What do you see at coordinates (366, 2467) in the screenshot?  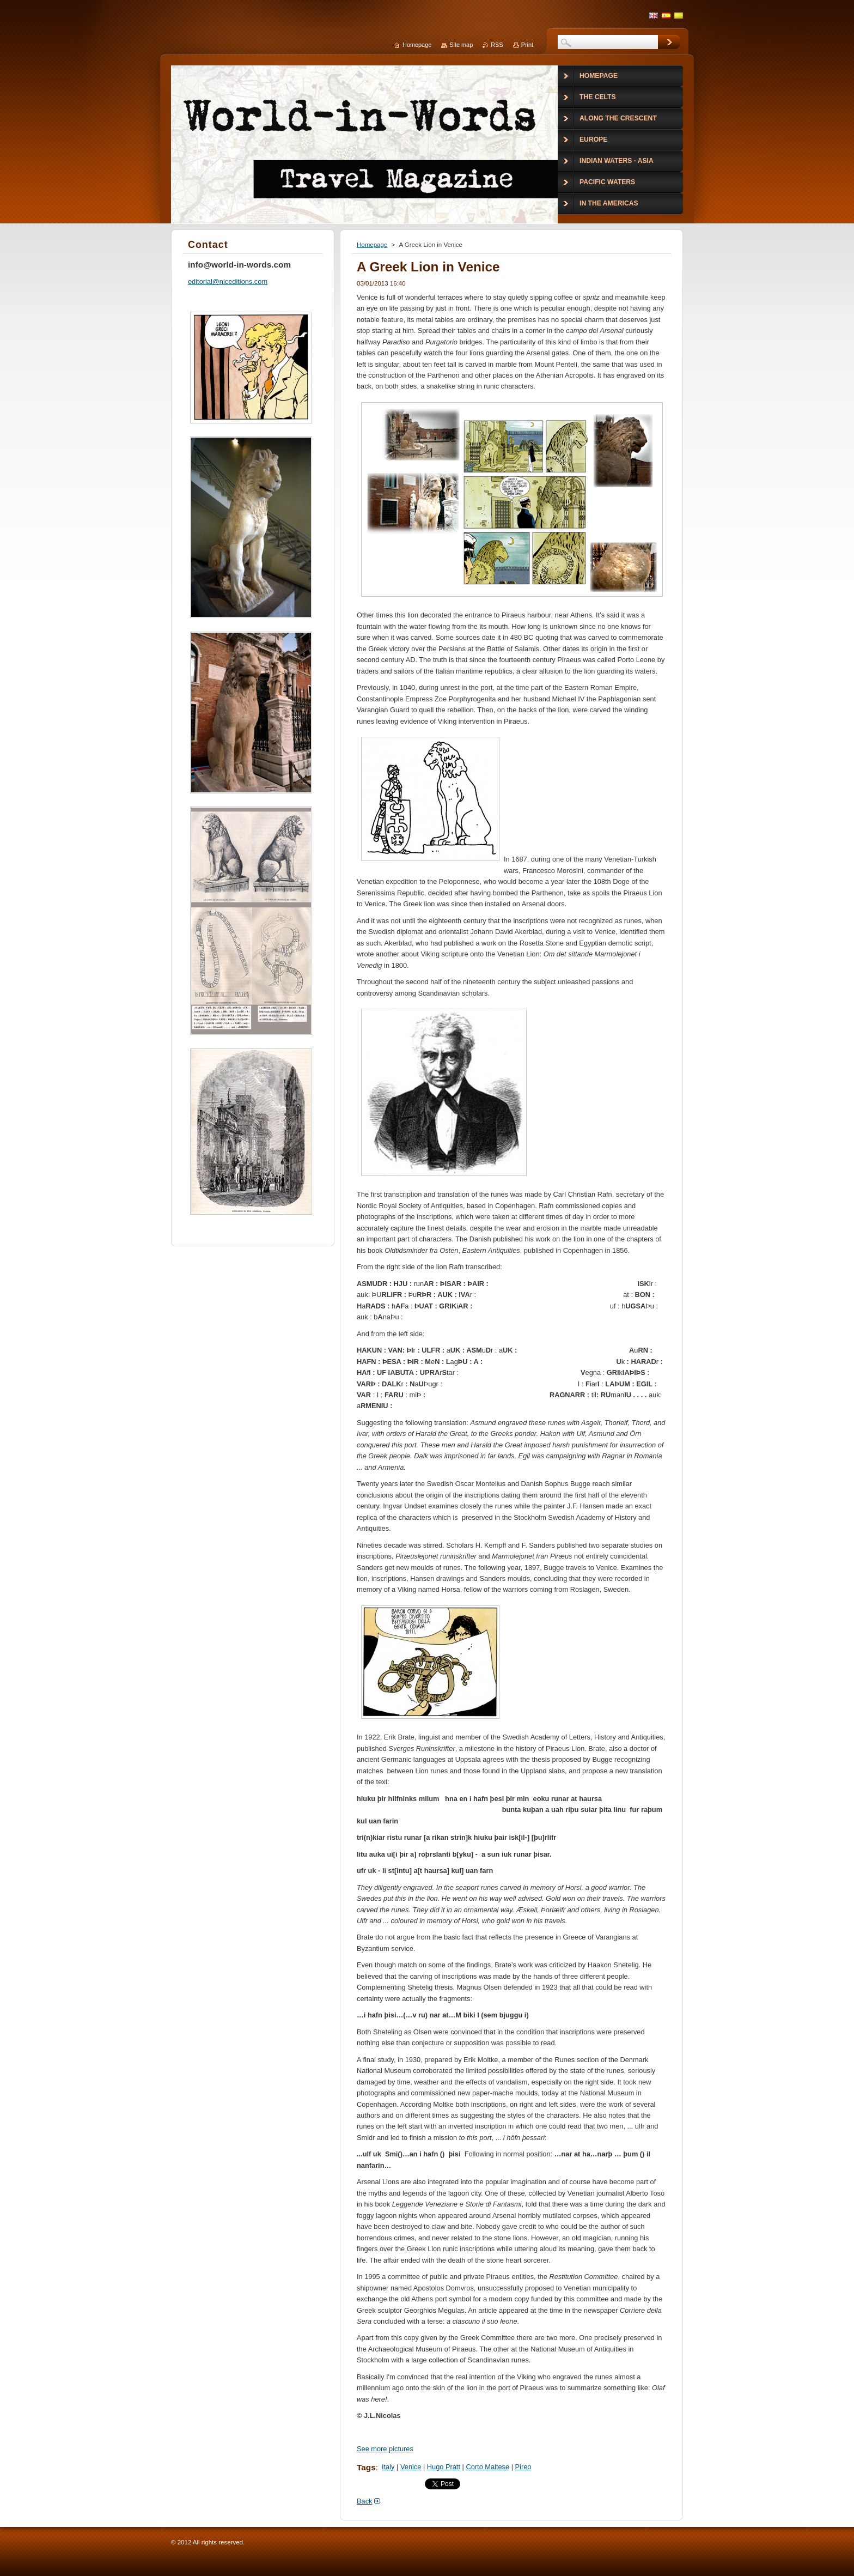 I see `Tags` at bounding box center [366, 2467].